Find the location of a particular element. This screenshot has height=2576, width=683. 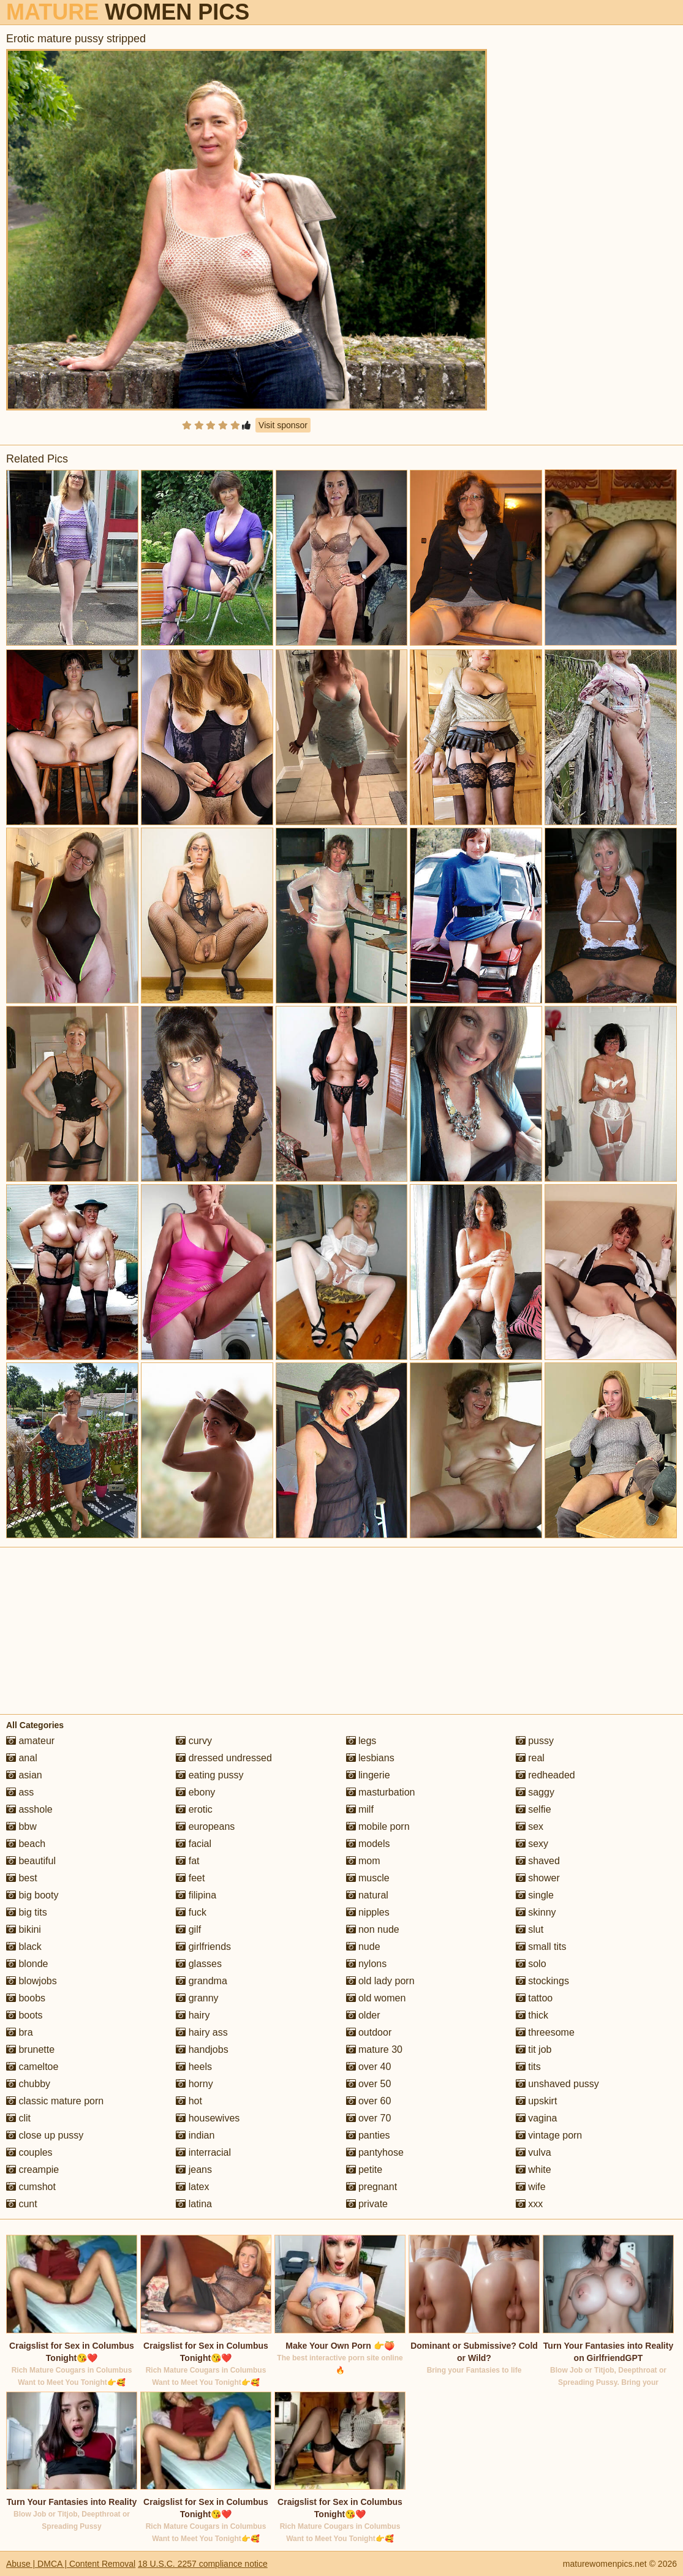

hairy ass is located at coordinates (201, 2032).